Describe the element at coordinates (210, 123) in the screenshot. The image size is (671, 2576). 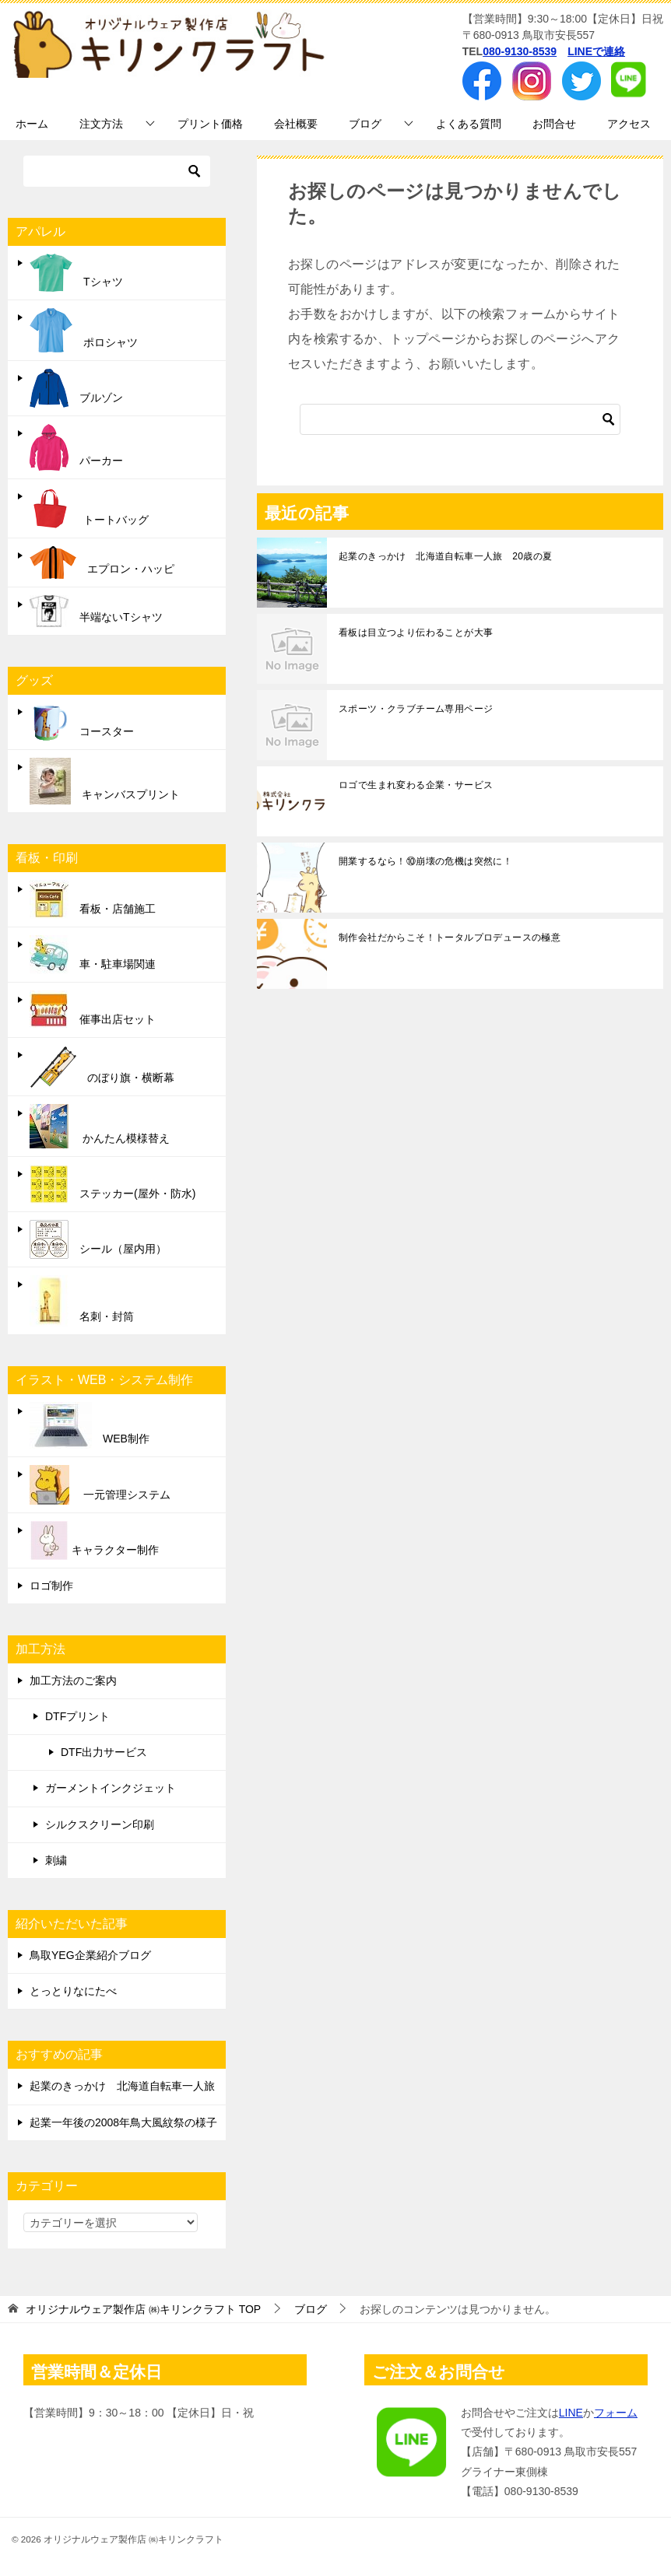
I see `プリント価格` at that location.